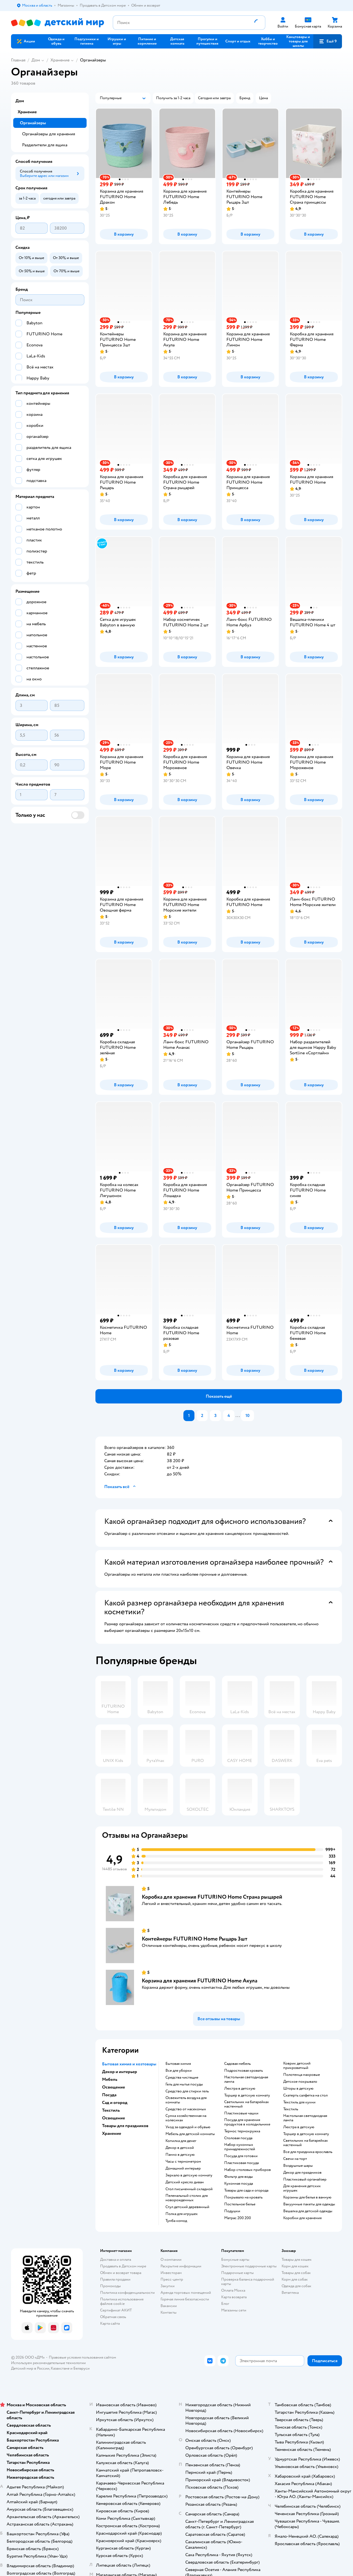 This screenshot has width=353, height=2576. I want to click on 10, so click(247, 1415).